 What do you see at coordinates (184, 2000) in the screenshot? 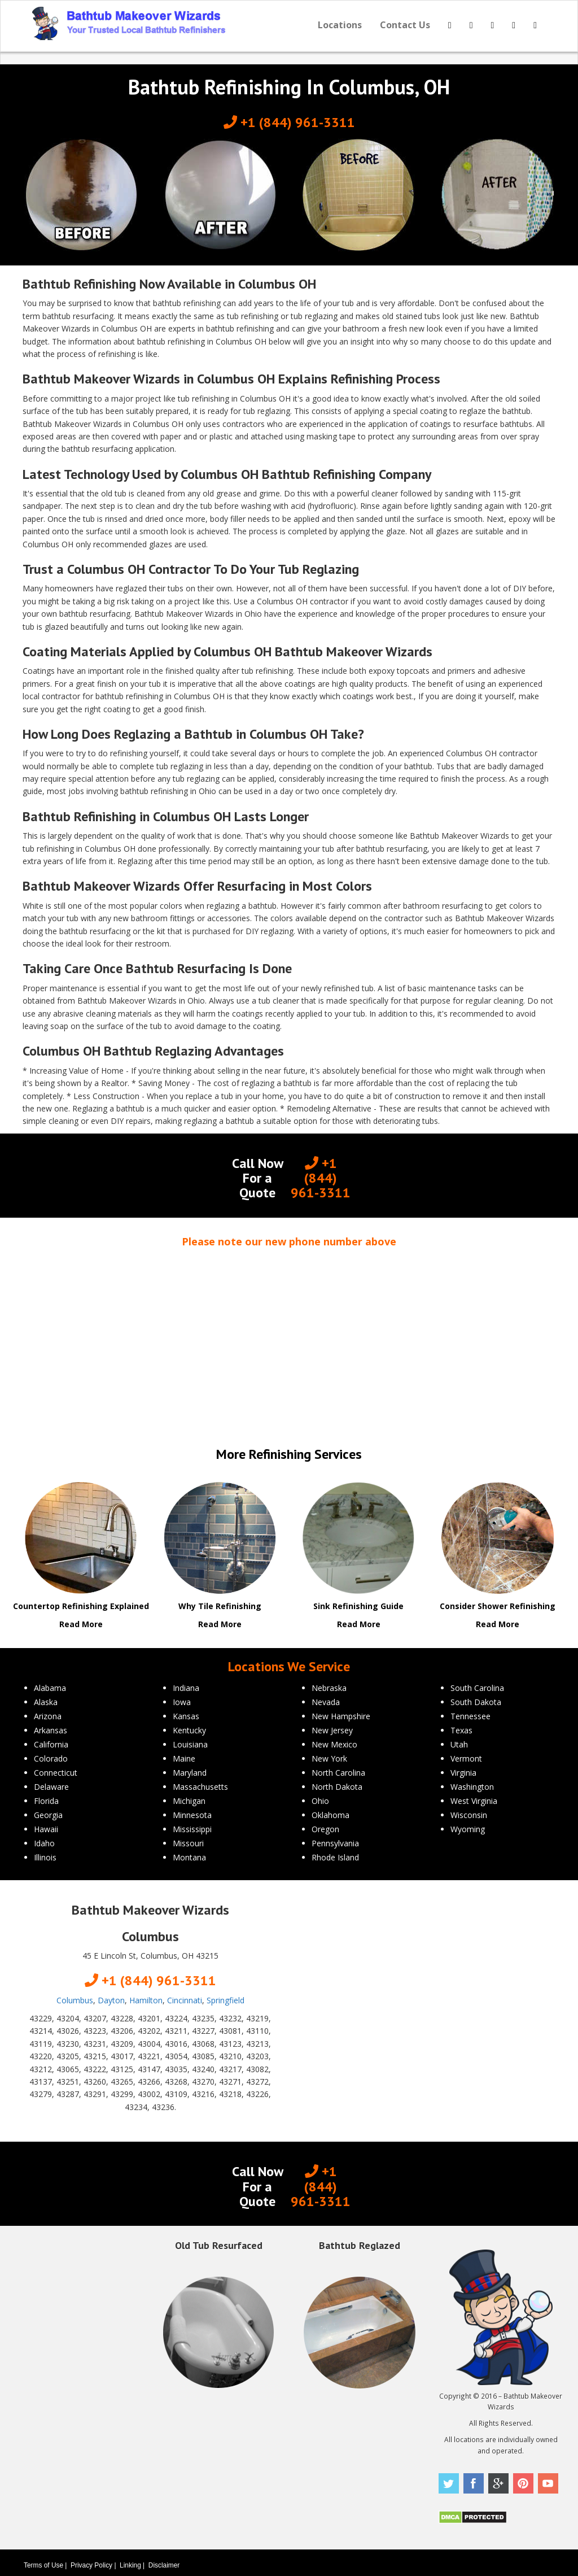
I see `Cincinnati` at bounding box center [184, 2000].